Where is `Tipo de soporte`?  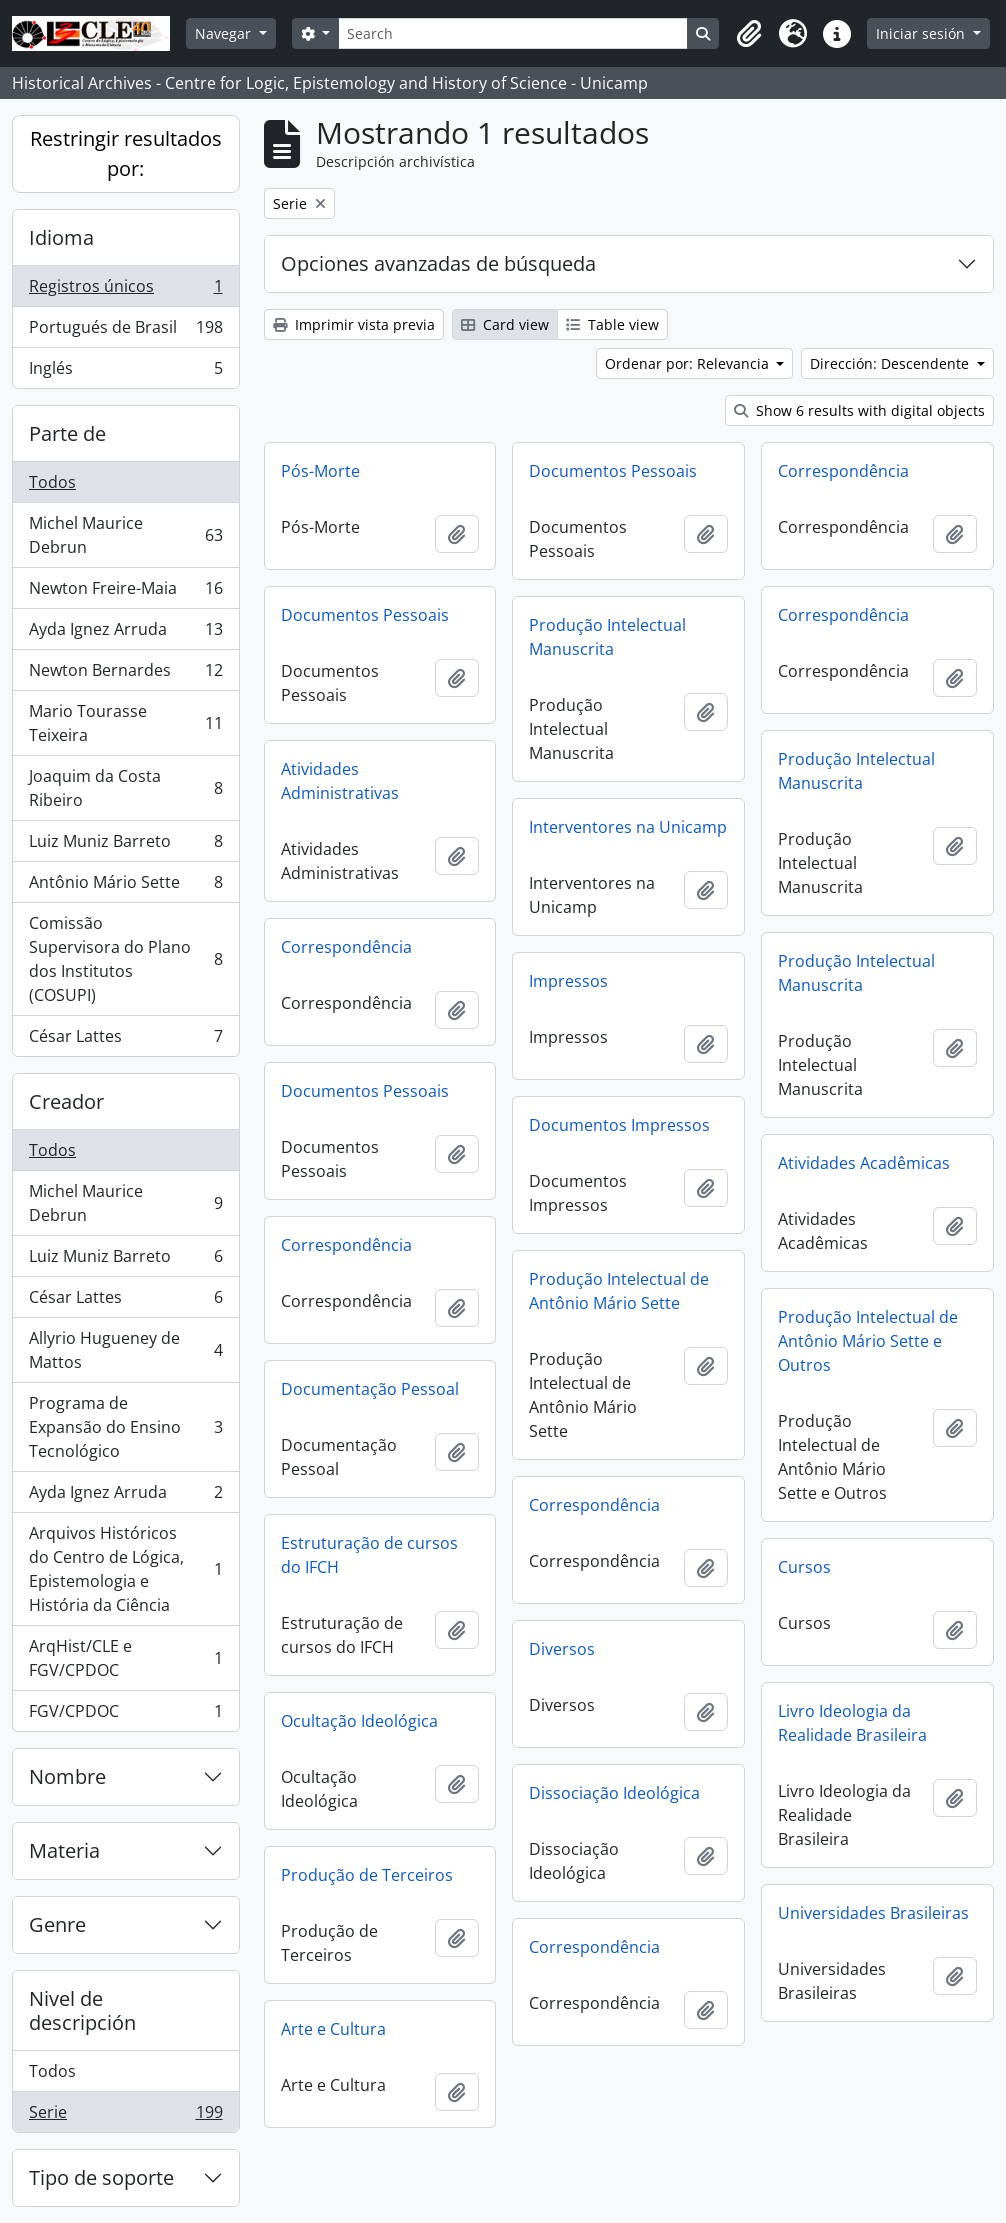
Tipo de soporte is located at coordinates (101, 2177).